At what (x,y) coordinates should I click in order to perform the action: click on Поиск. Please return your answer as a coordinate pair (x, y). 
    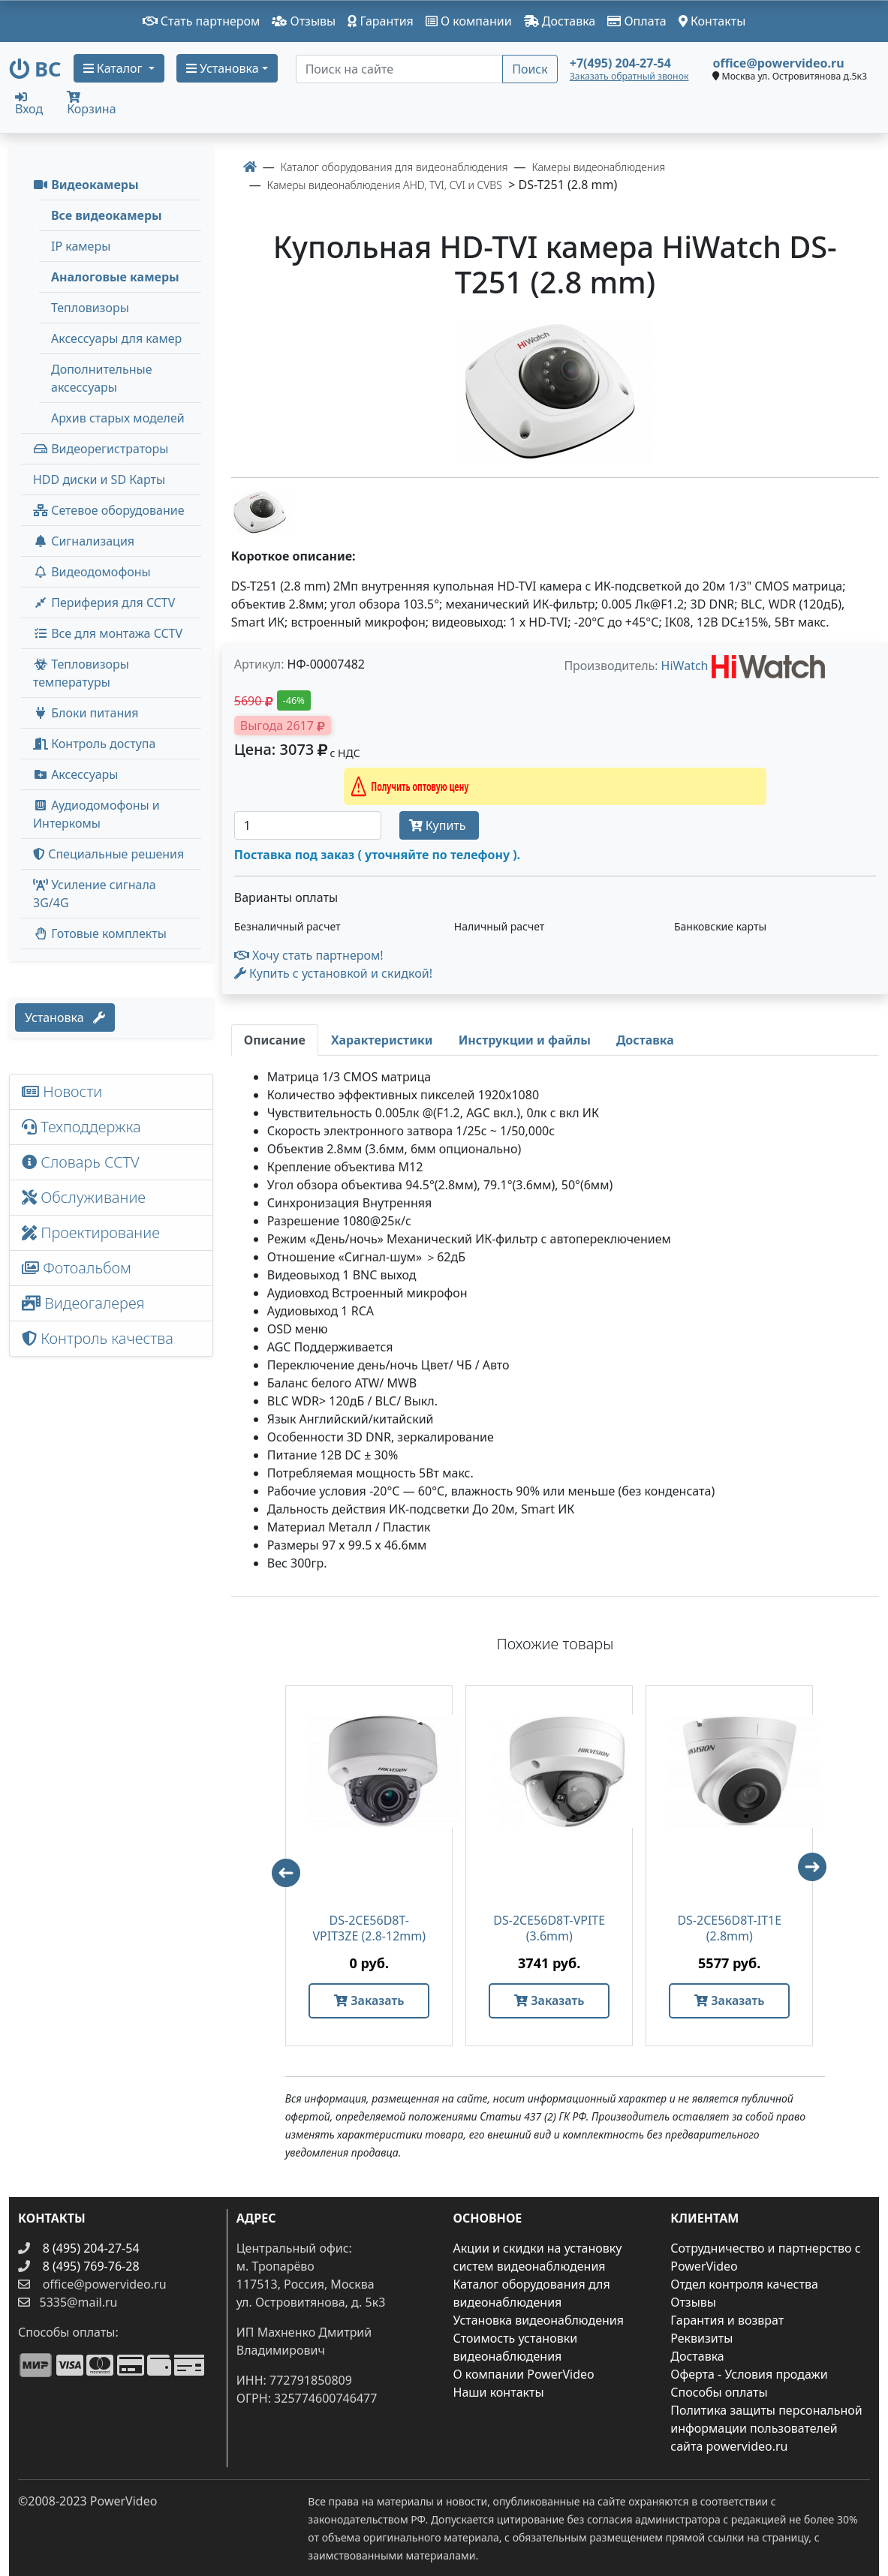
    Looking at the image, I should click on (530, 69).